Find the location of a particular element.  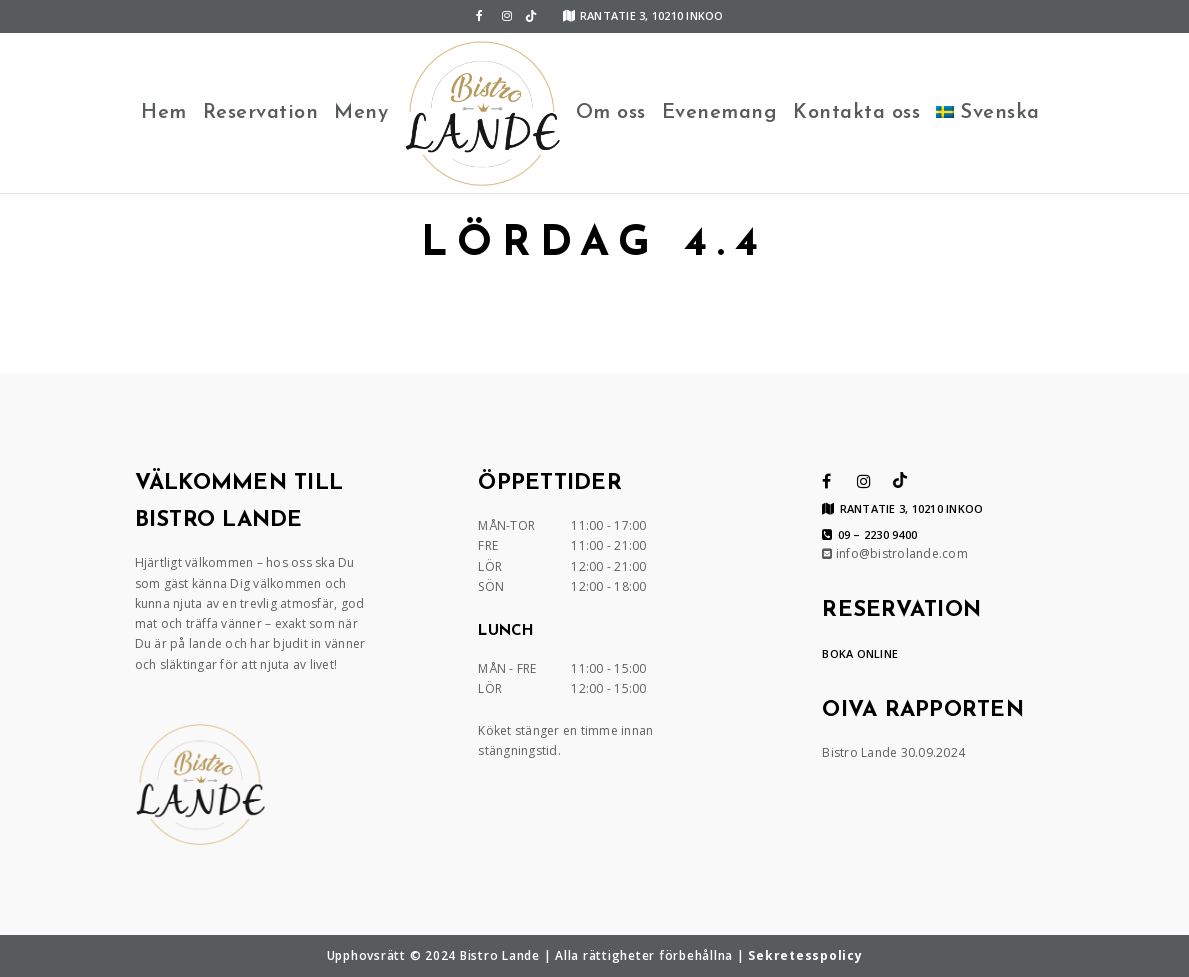

Meny is located at coordinates (361, 113).